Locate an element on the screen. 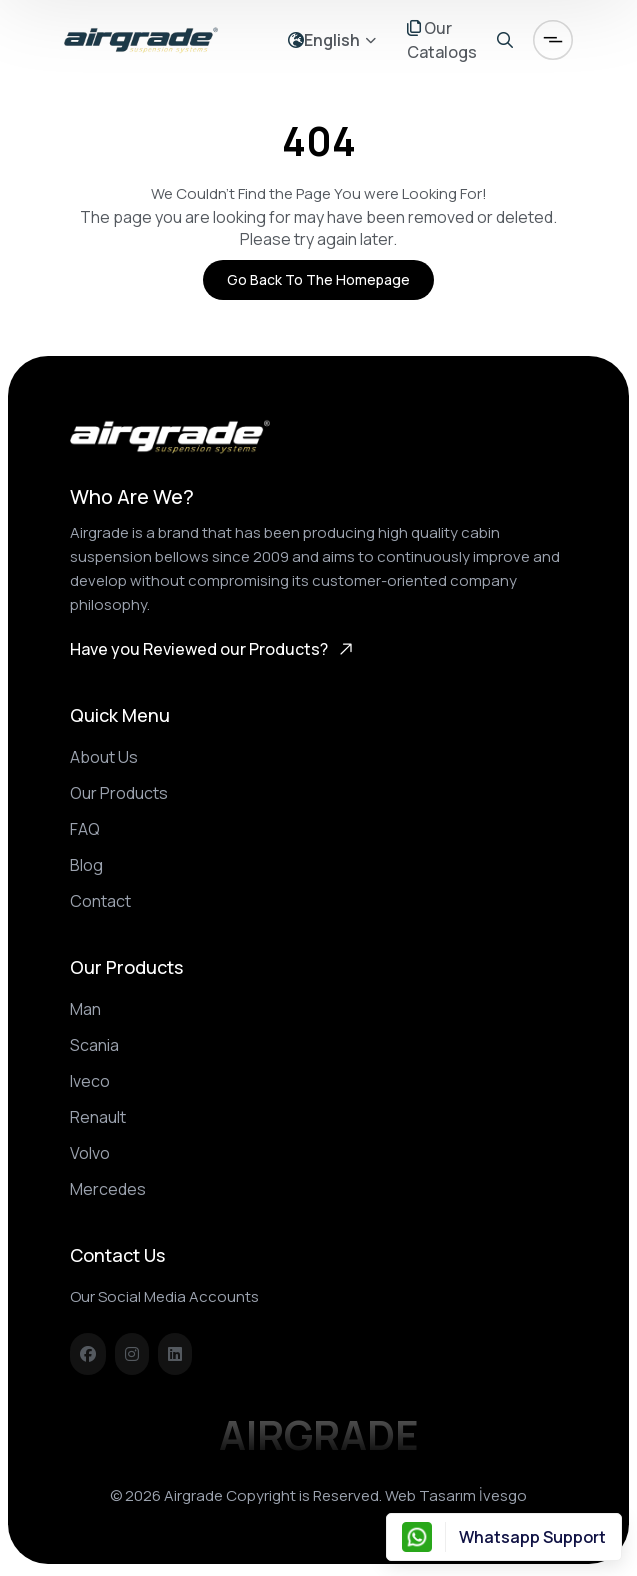 This screenshot has height=1576, width=637. Our Products is located at coordinates (119, 793).